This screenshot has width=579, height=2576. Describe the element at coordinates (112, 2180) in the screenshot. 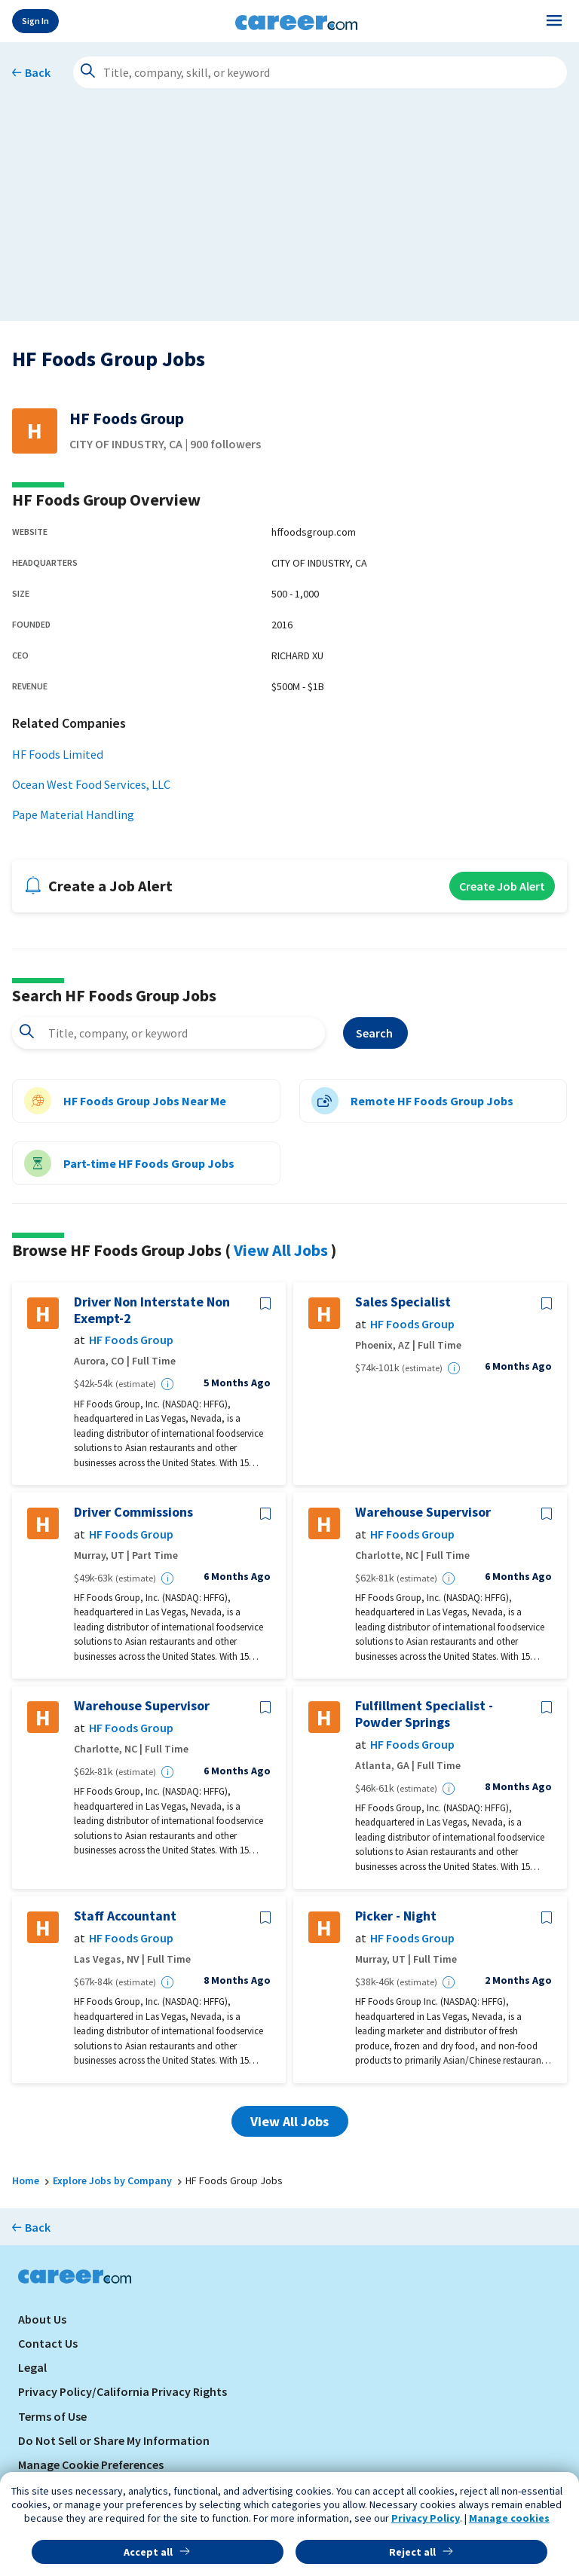

I see `Explore Jobs by Company` at that location.